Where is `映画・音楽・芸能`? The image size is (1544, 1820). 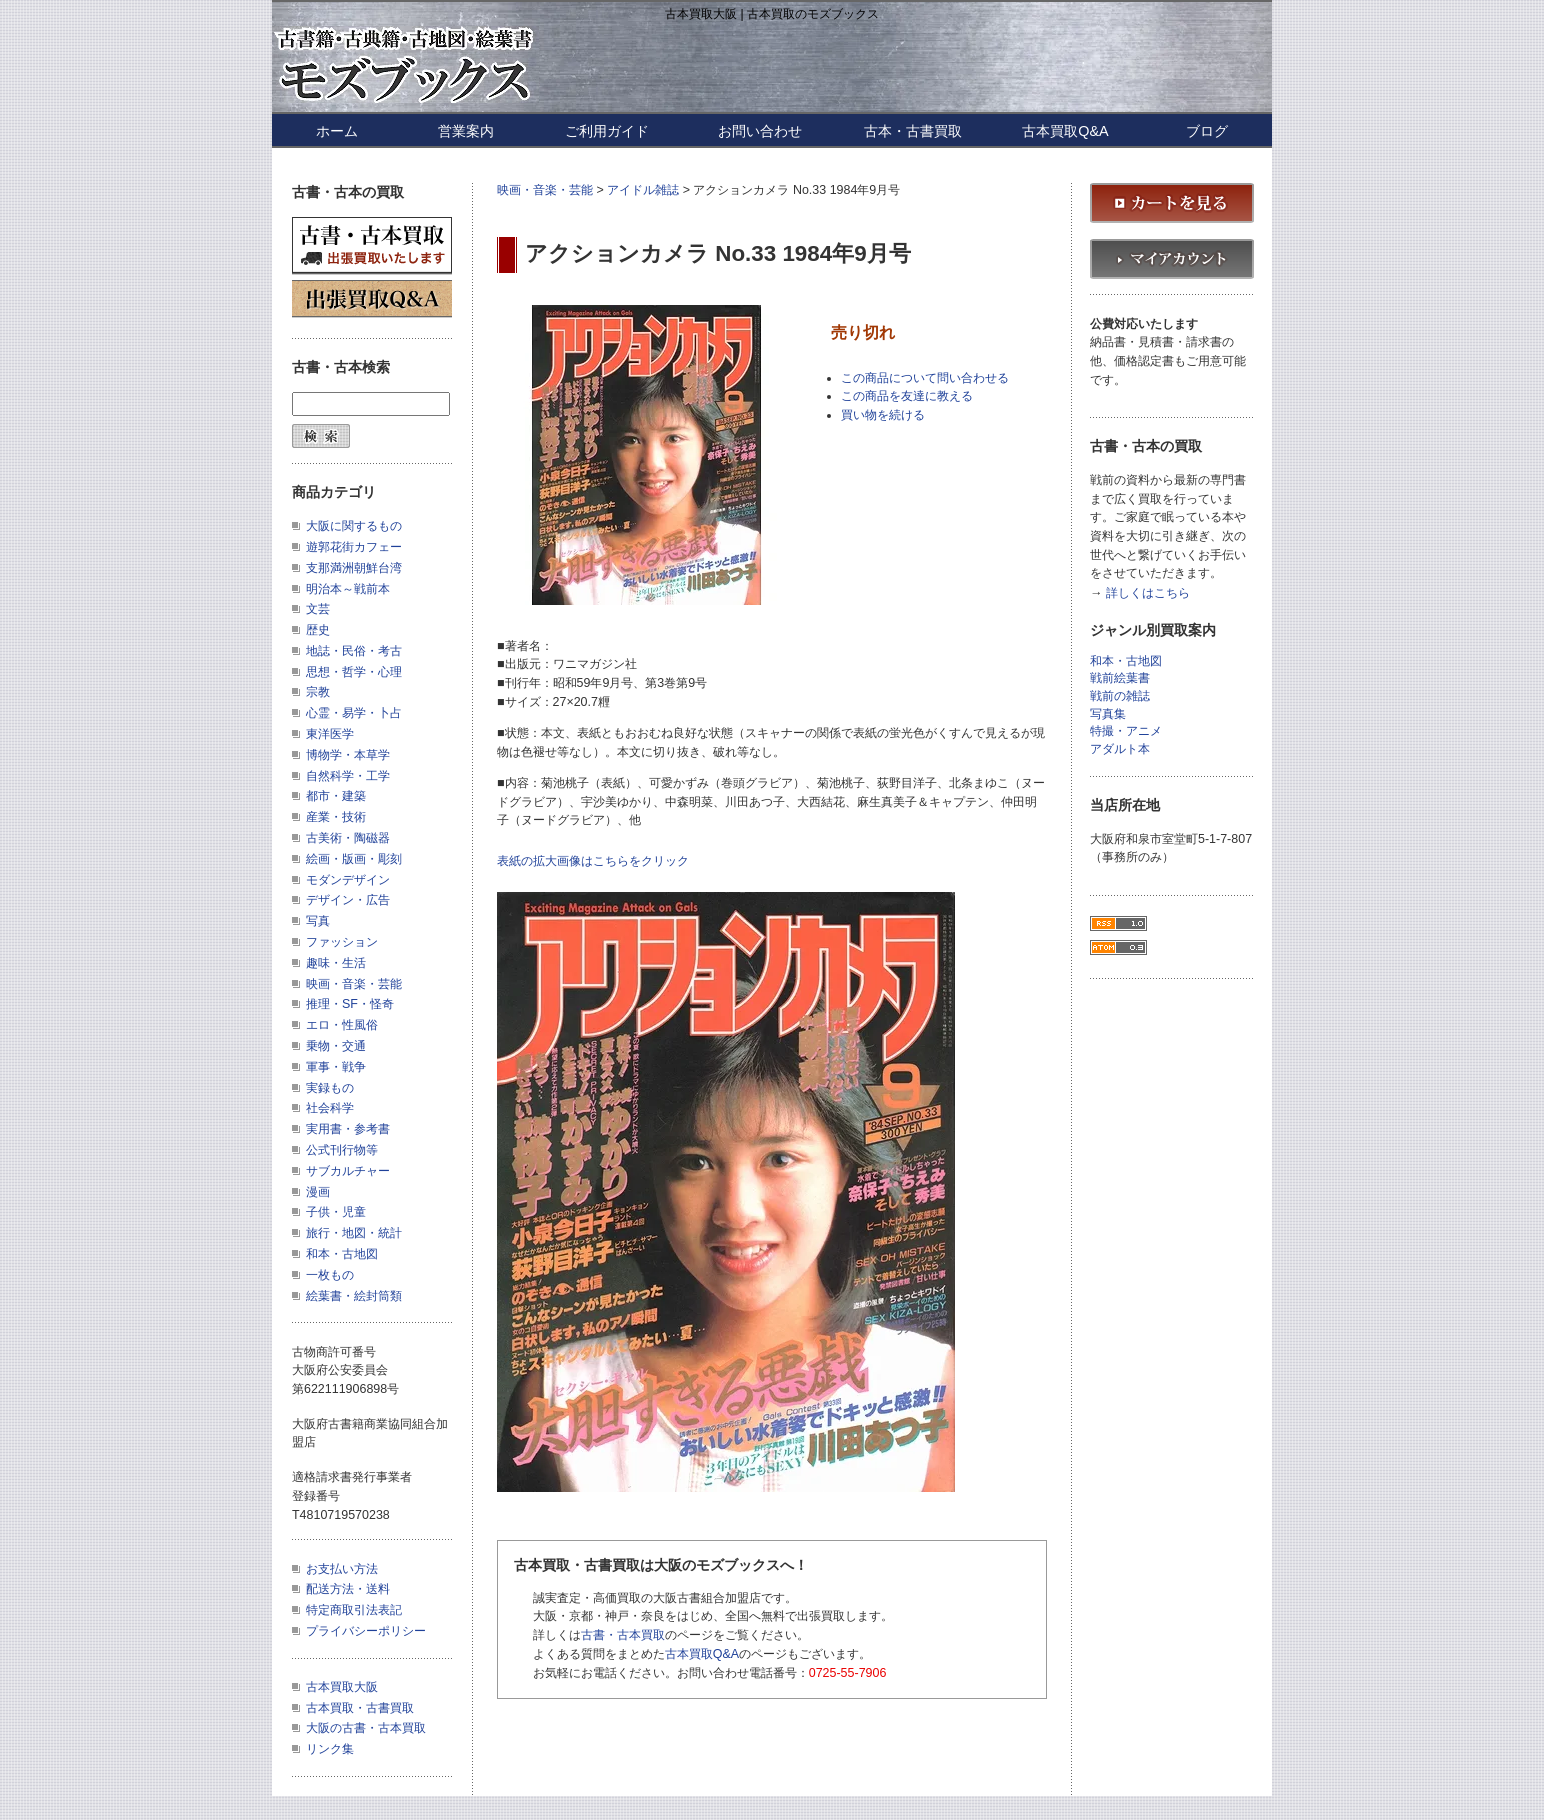
映画・音楽・芸能 is located at coordinates (545, 190).